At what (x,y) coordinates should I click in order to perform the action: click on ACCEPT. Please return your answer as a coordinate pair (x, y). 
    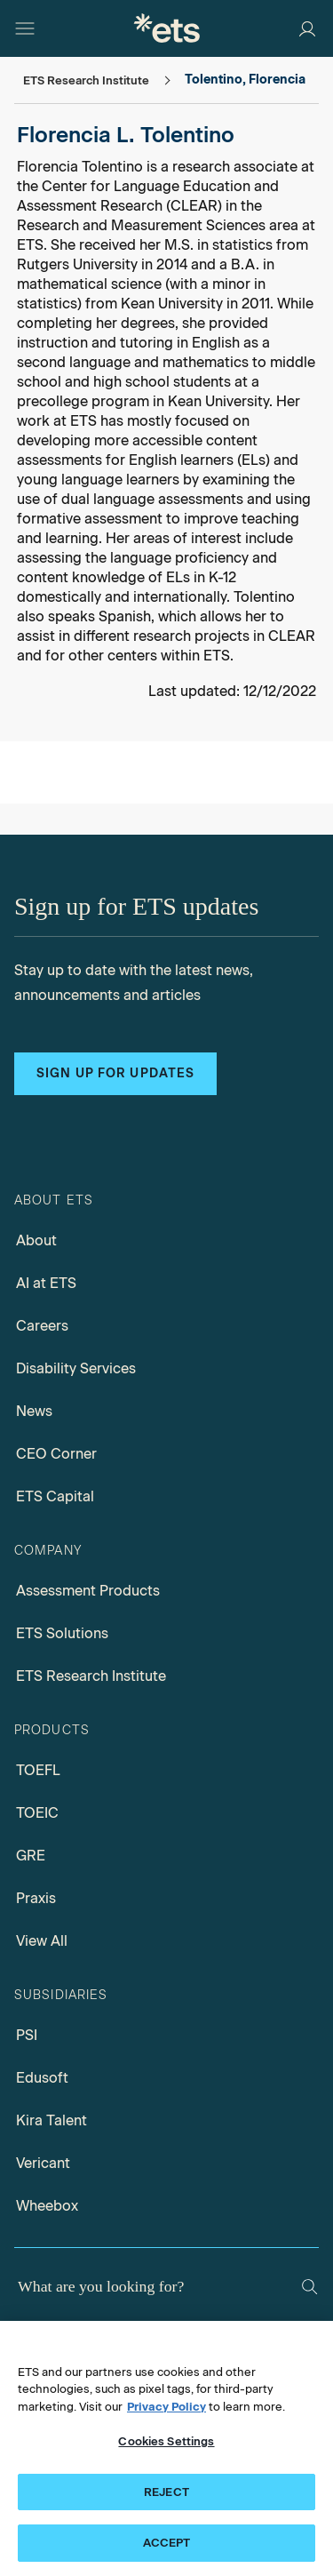
    Looking at the image, I should click on (167, 2543).